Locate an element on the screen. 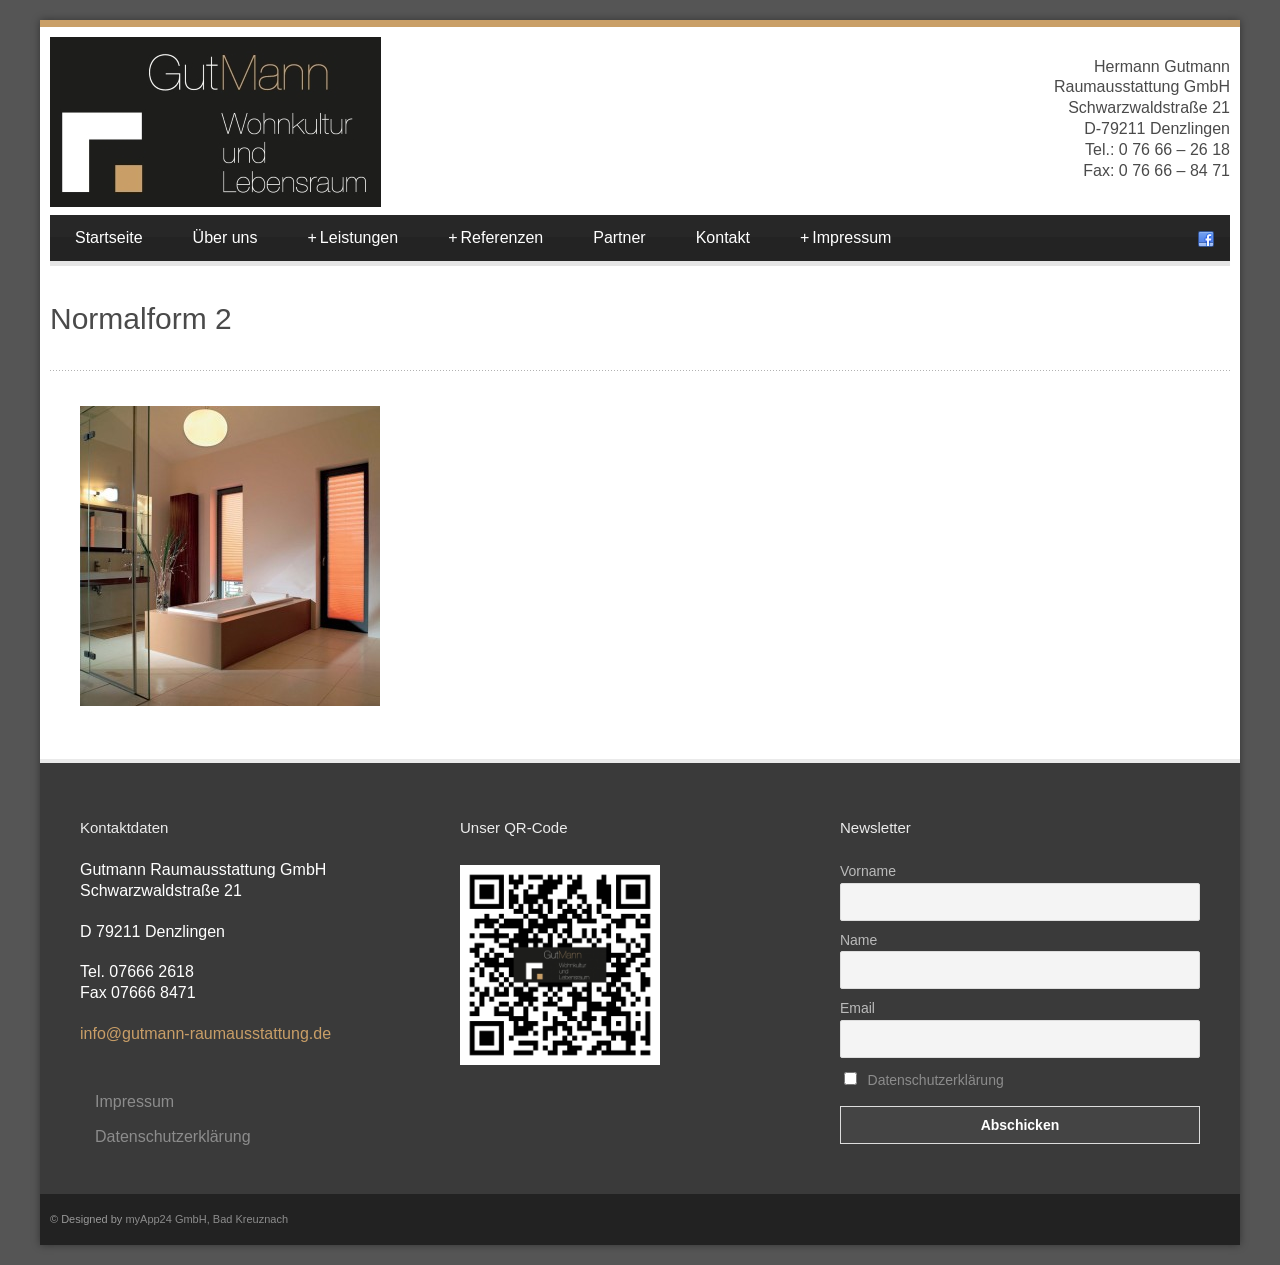  Impressum is located at coordinates (845, 238).